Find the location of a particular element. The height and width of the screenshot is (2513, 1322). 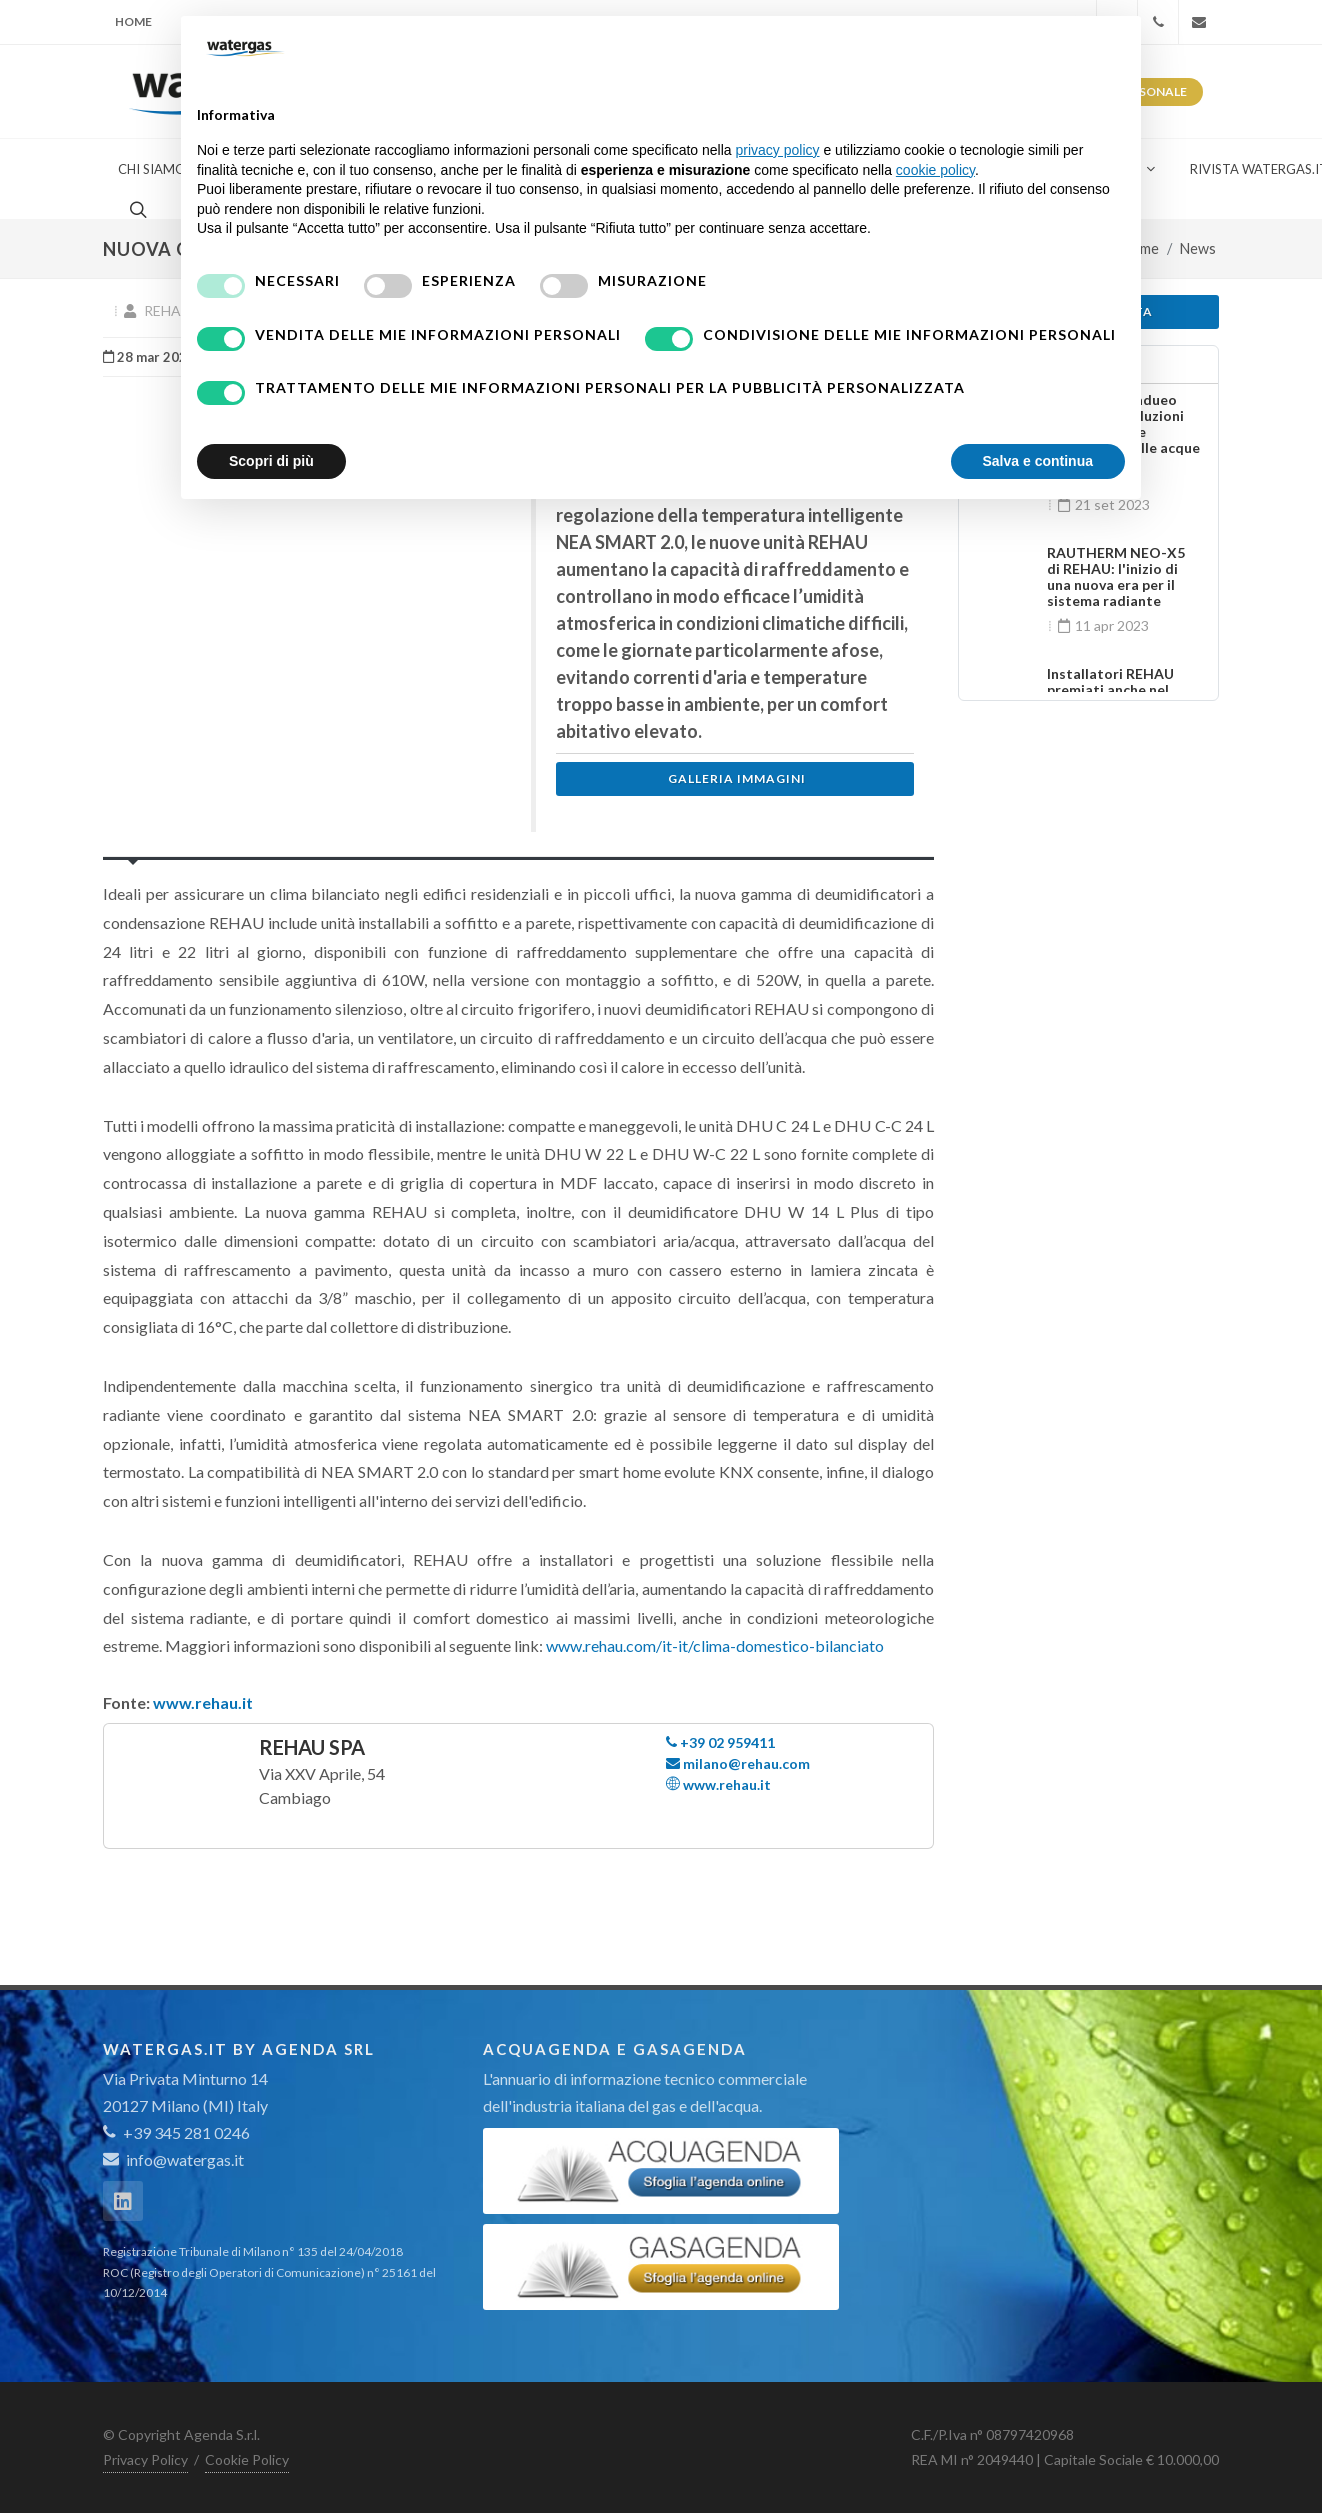

RAUTHERM NEO-X5 di REHAU: l'inizio di una nuova era per il sistema radiante is located at coordinates (1116, 576).